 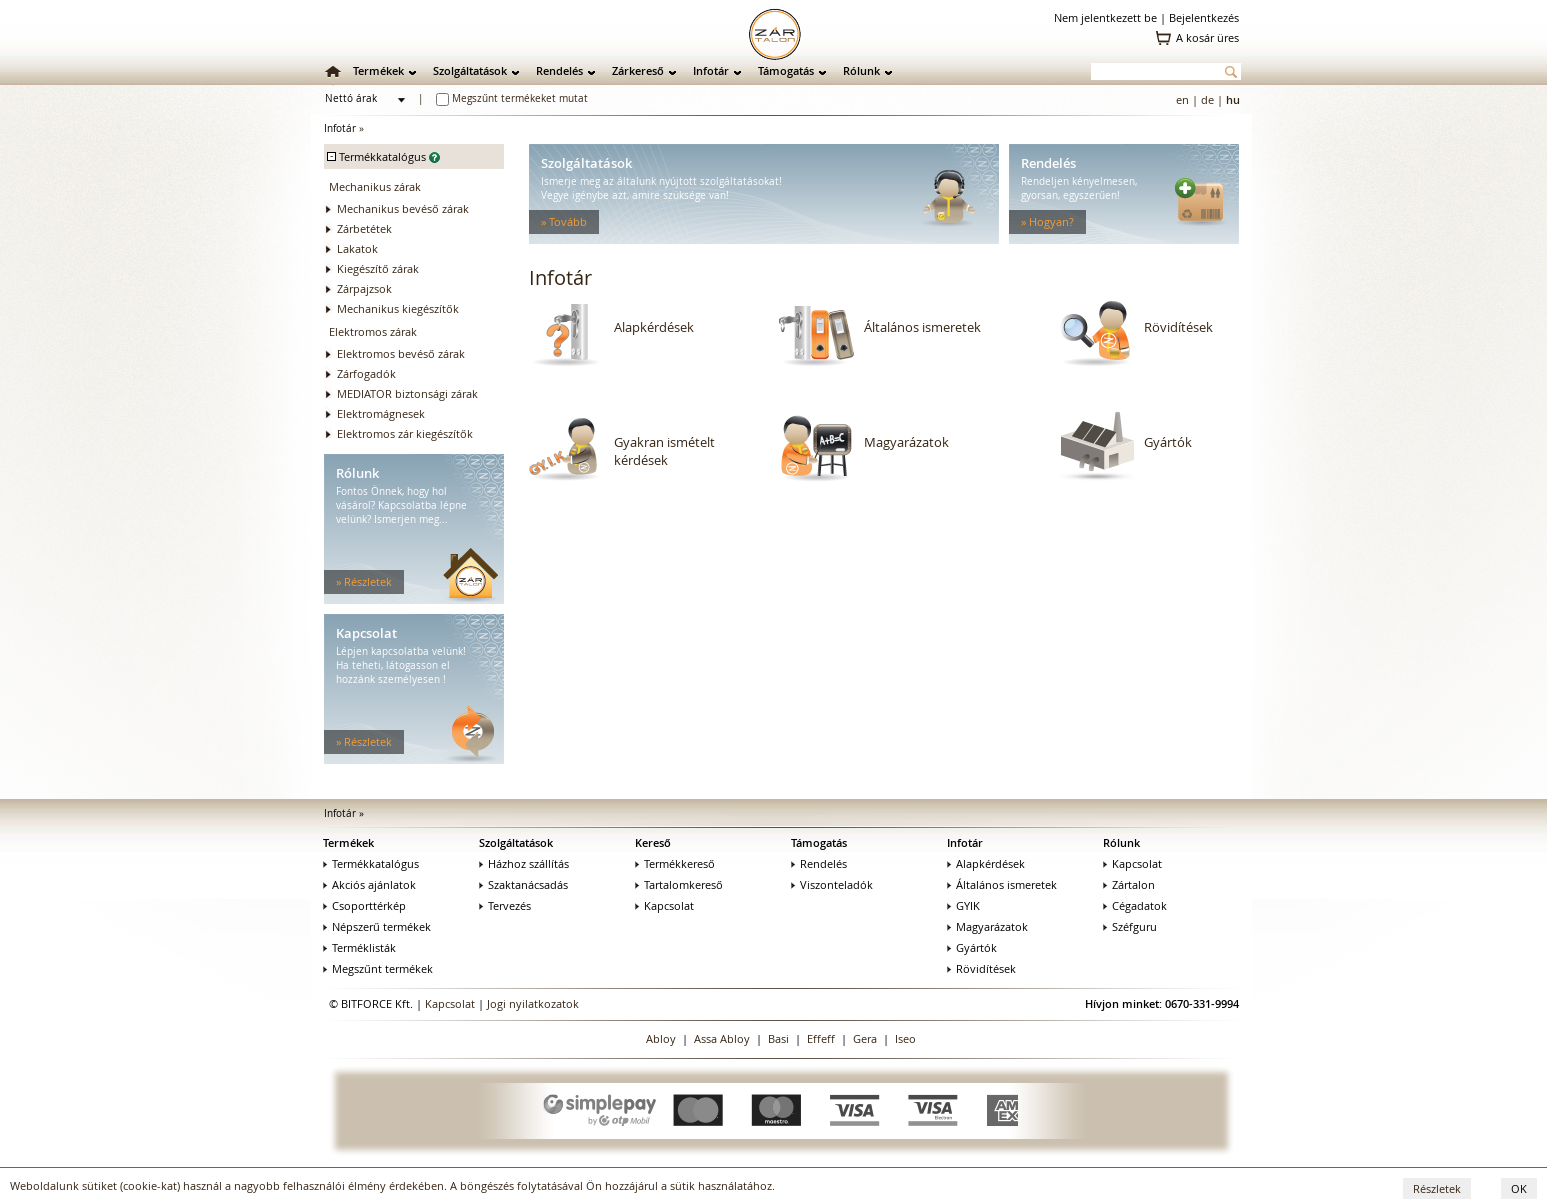 What do you see at coordinates (963, 905) in the screenshot?
I see `GYIK` at bounding box center [963, 905].